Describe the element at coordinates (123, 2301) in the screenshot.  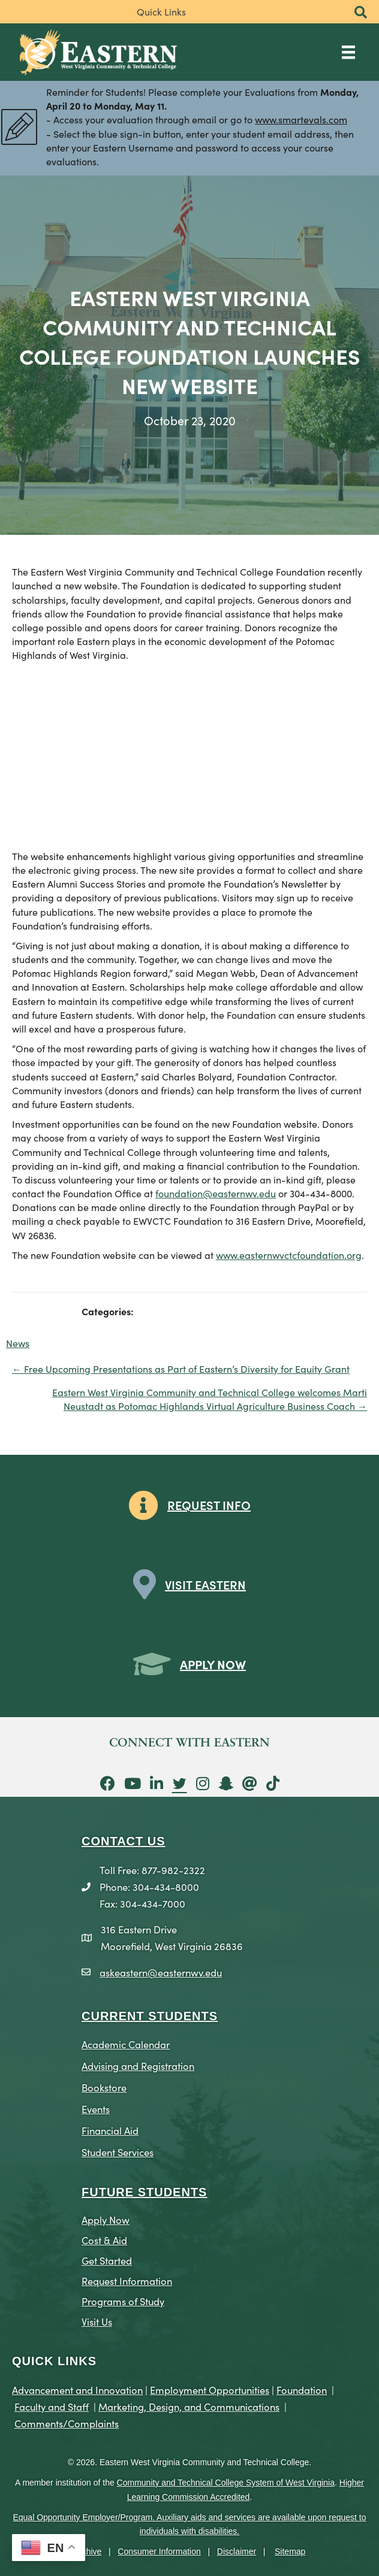
I see `Programs of Study` at that location.